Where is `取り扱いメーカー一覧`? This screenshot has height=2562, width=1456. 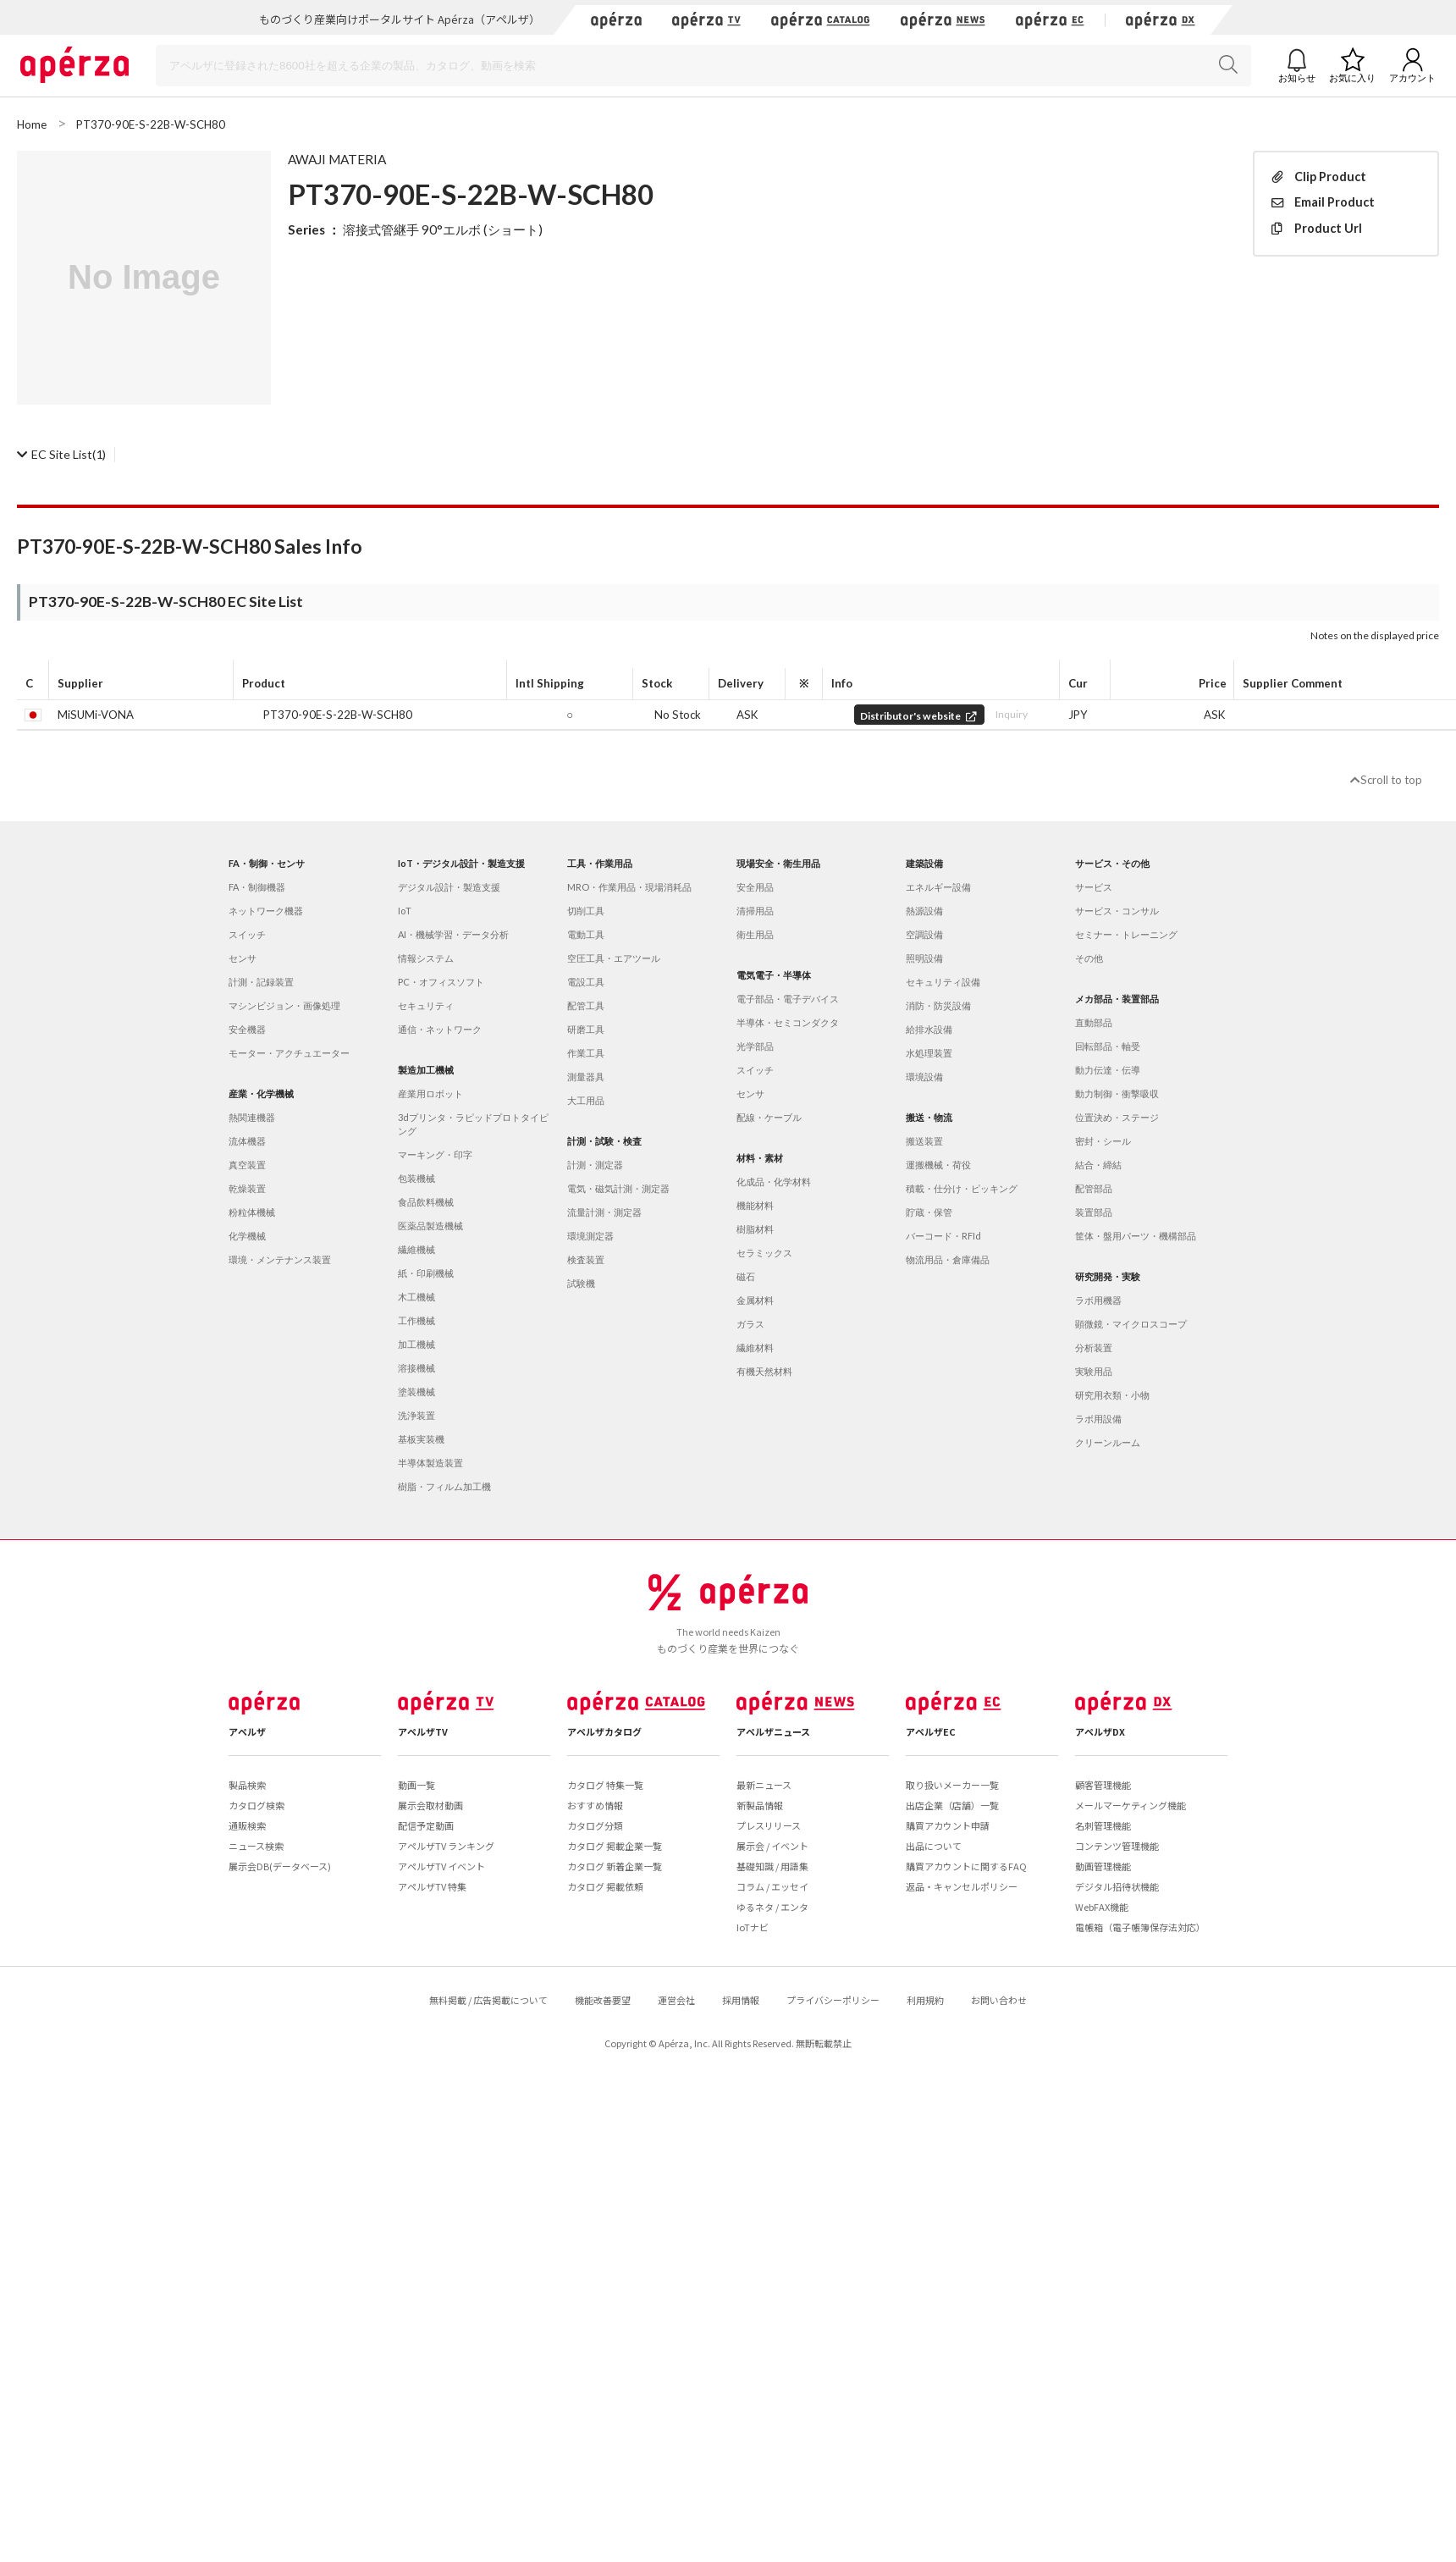
取り扱いメーカー一覧 is located at coordinates (952, 1785).